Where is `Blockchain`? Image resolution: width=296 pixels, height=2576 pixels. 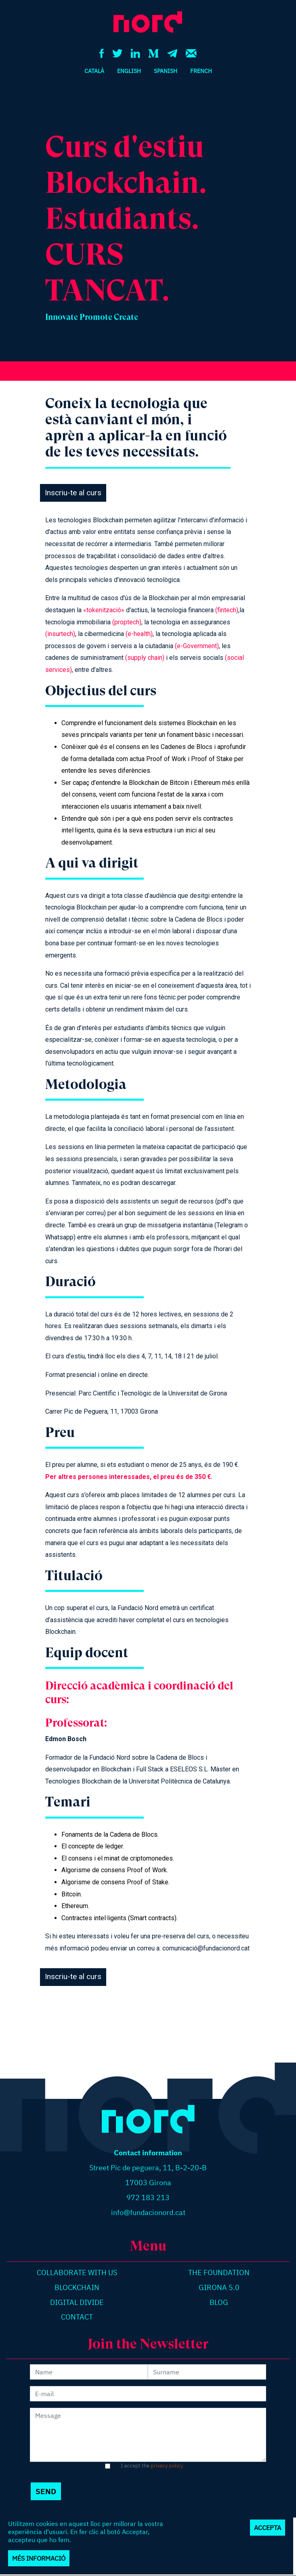
Blockchain is located at coordinates (77, 2287).